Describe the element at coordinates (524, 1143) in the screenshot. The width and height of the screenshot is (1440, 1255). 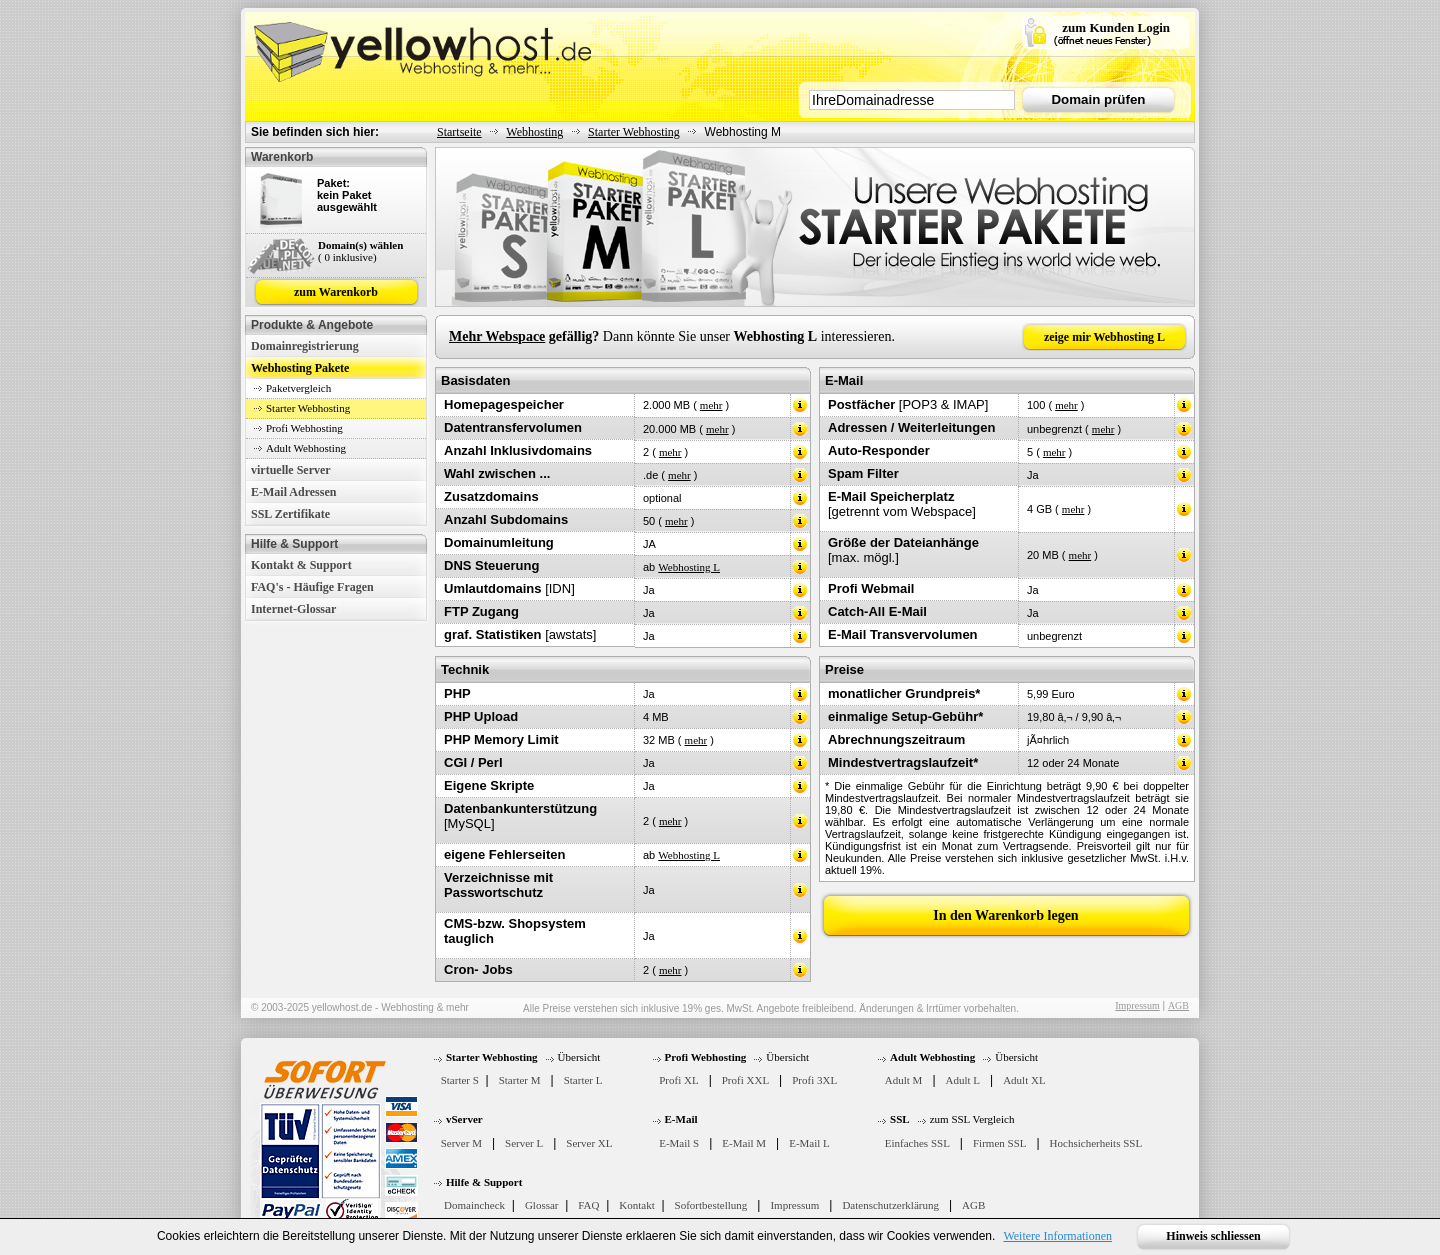
I see `Server L` at that location.